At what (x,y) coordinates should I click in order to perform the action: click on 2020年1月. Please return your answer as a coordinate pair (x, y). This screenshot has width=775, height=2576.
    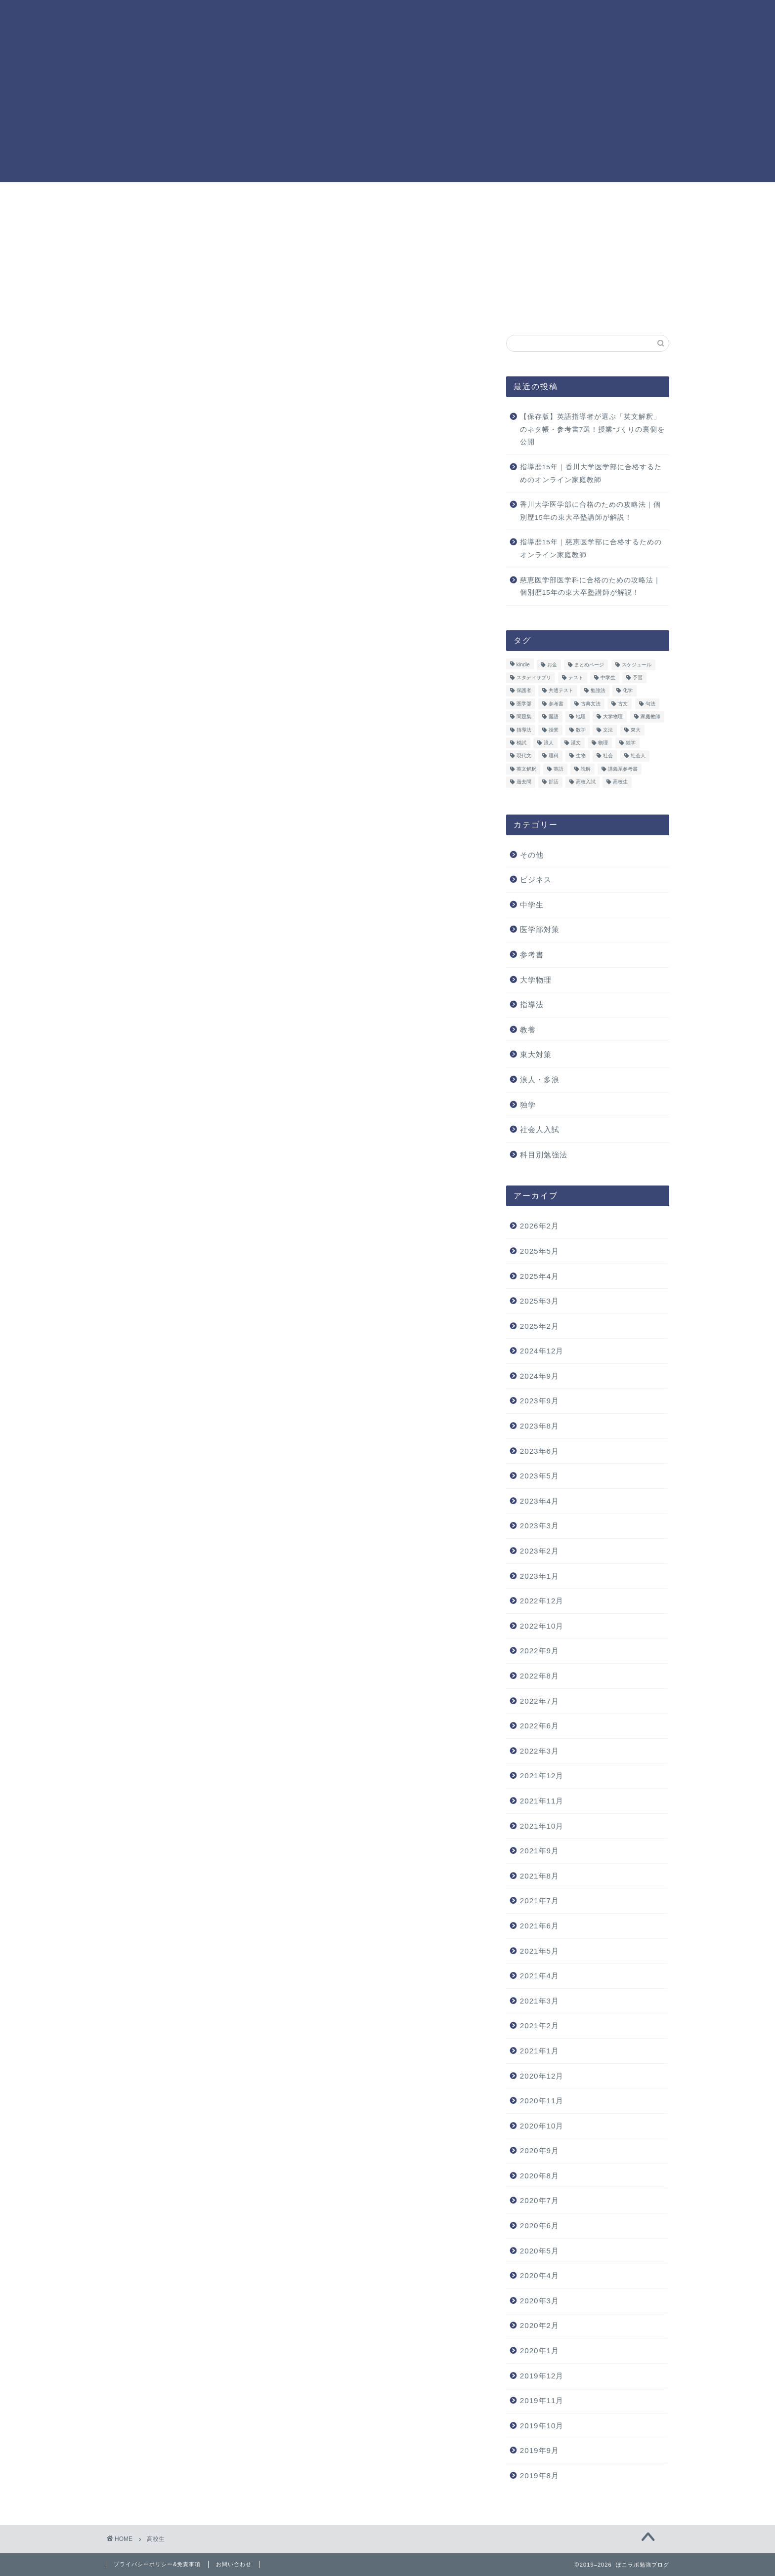
    Looking at the image, I should click on (539, 2350).